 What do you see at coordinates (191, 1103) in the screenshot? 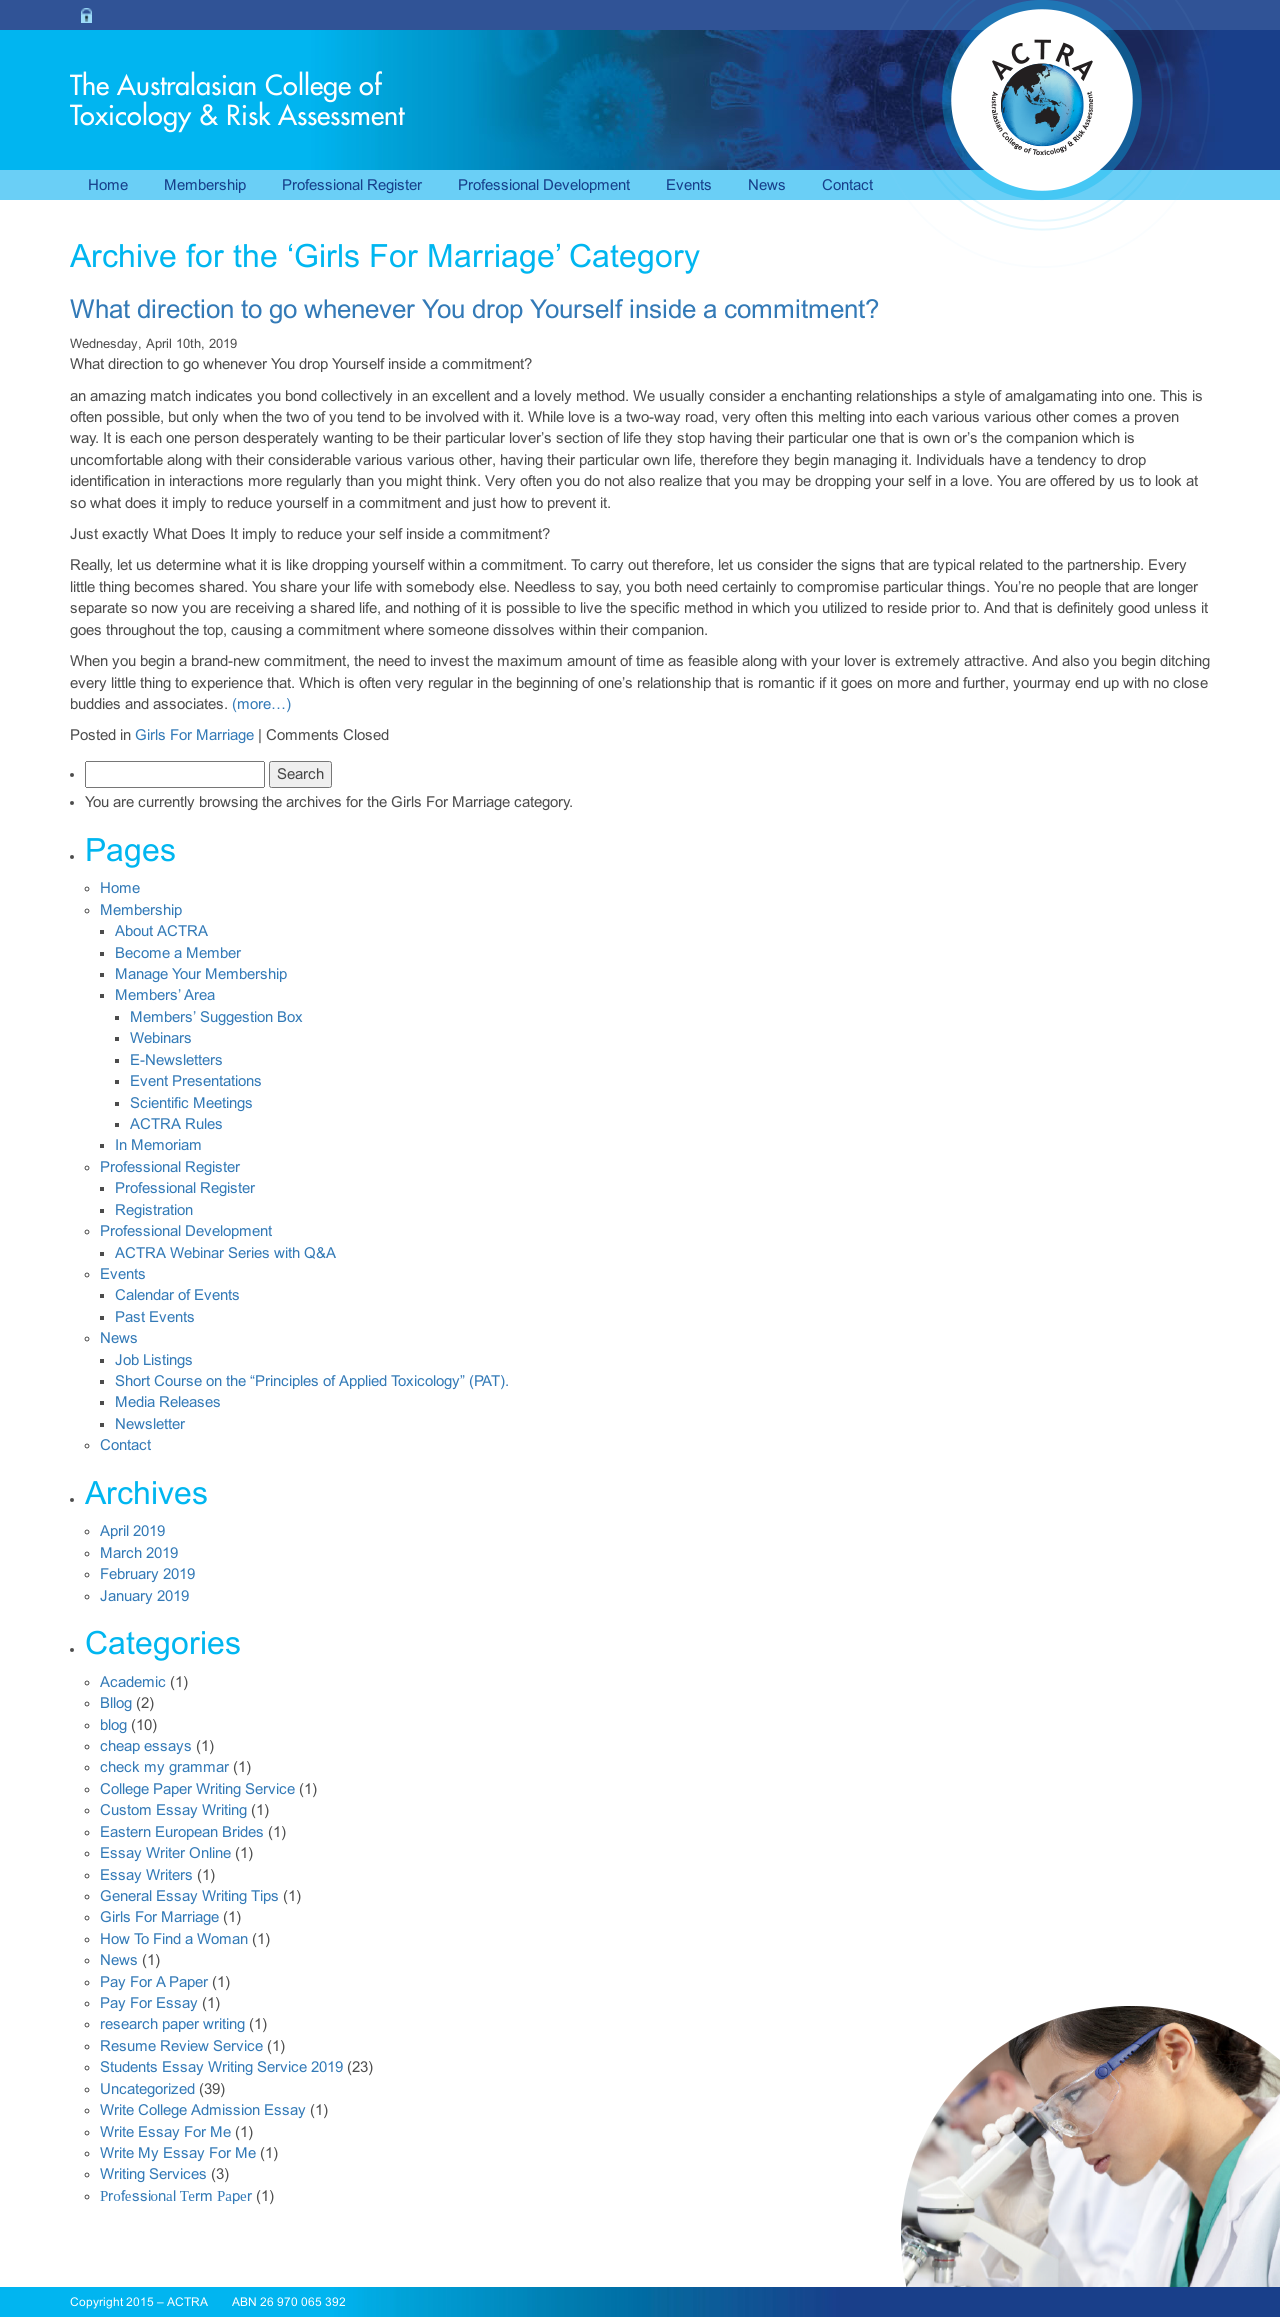
I see `Scientific Meetings` at bounding box center [191, 1103].